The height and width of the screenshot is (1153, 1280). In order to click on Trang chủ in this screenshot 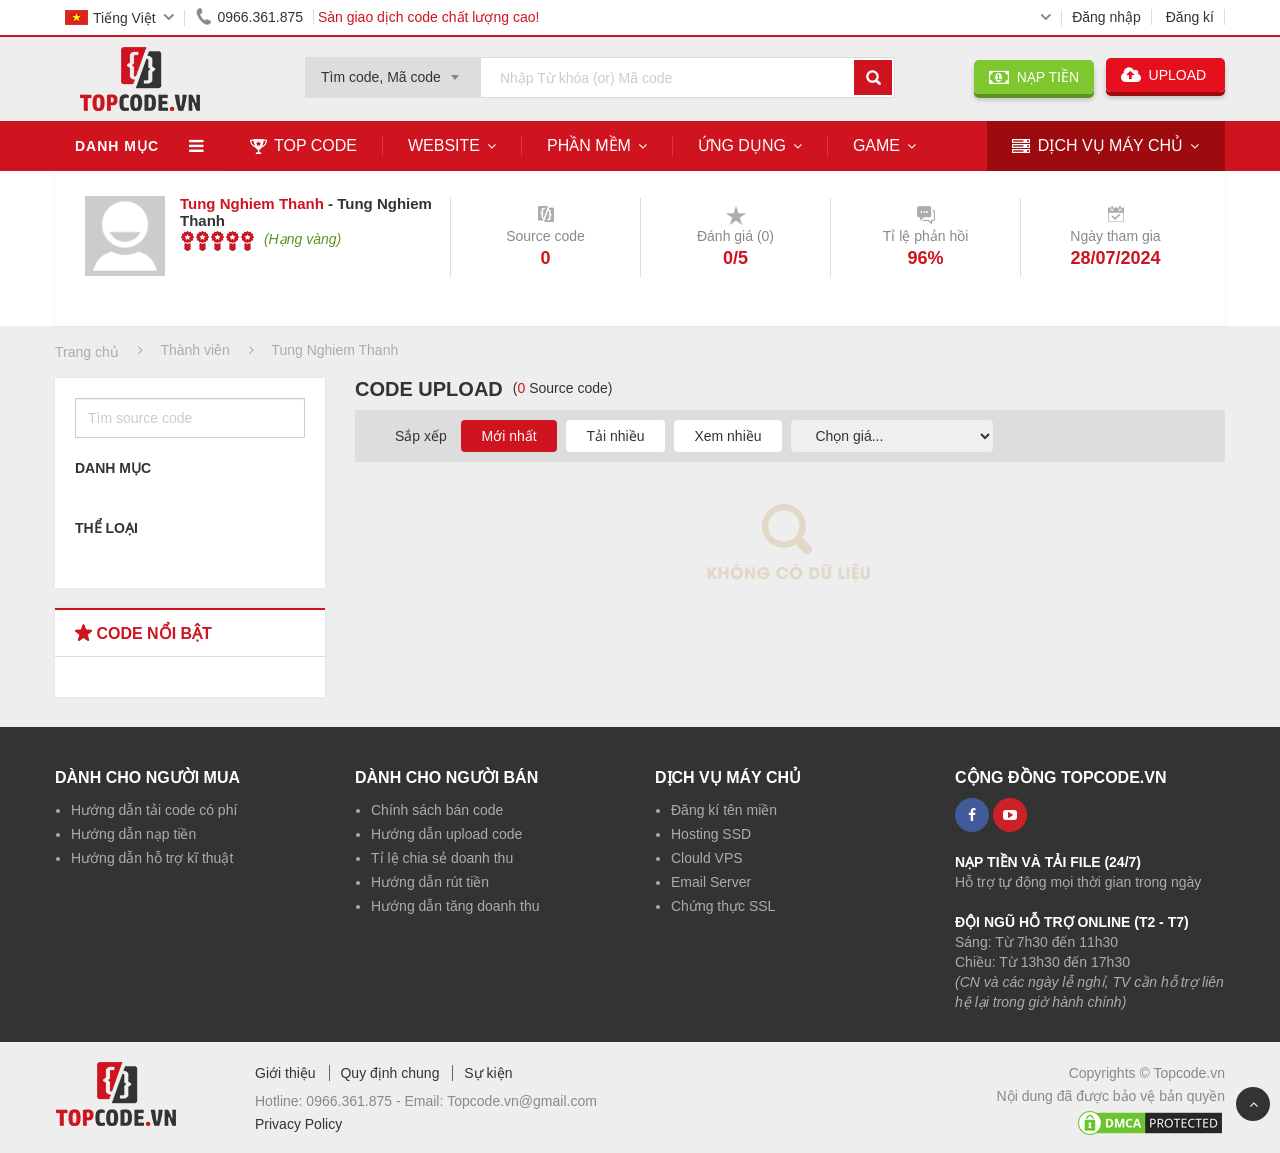, I will do `click(87, 352)`.